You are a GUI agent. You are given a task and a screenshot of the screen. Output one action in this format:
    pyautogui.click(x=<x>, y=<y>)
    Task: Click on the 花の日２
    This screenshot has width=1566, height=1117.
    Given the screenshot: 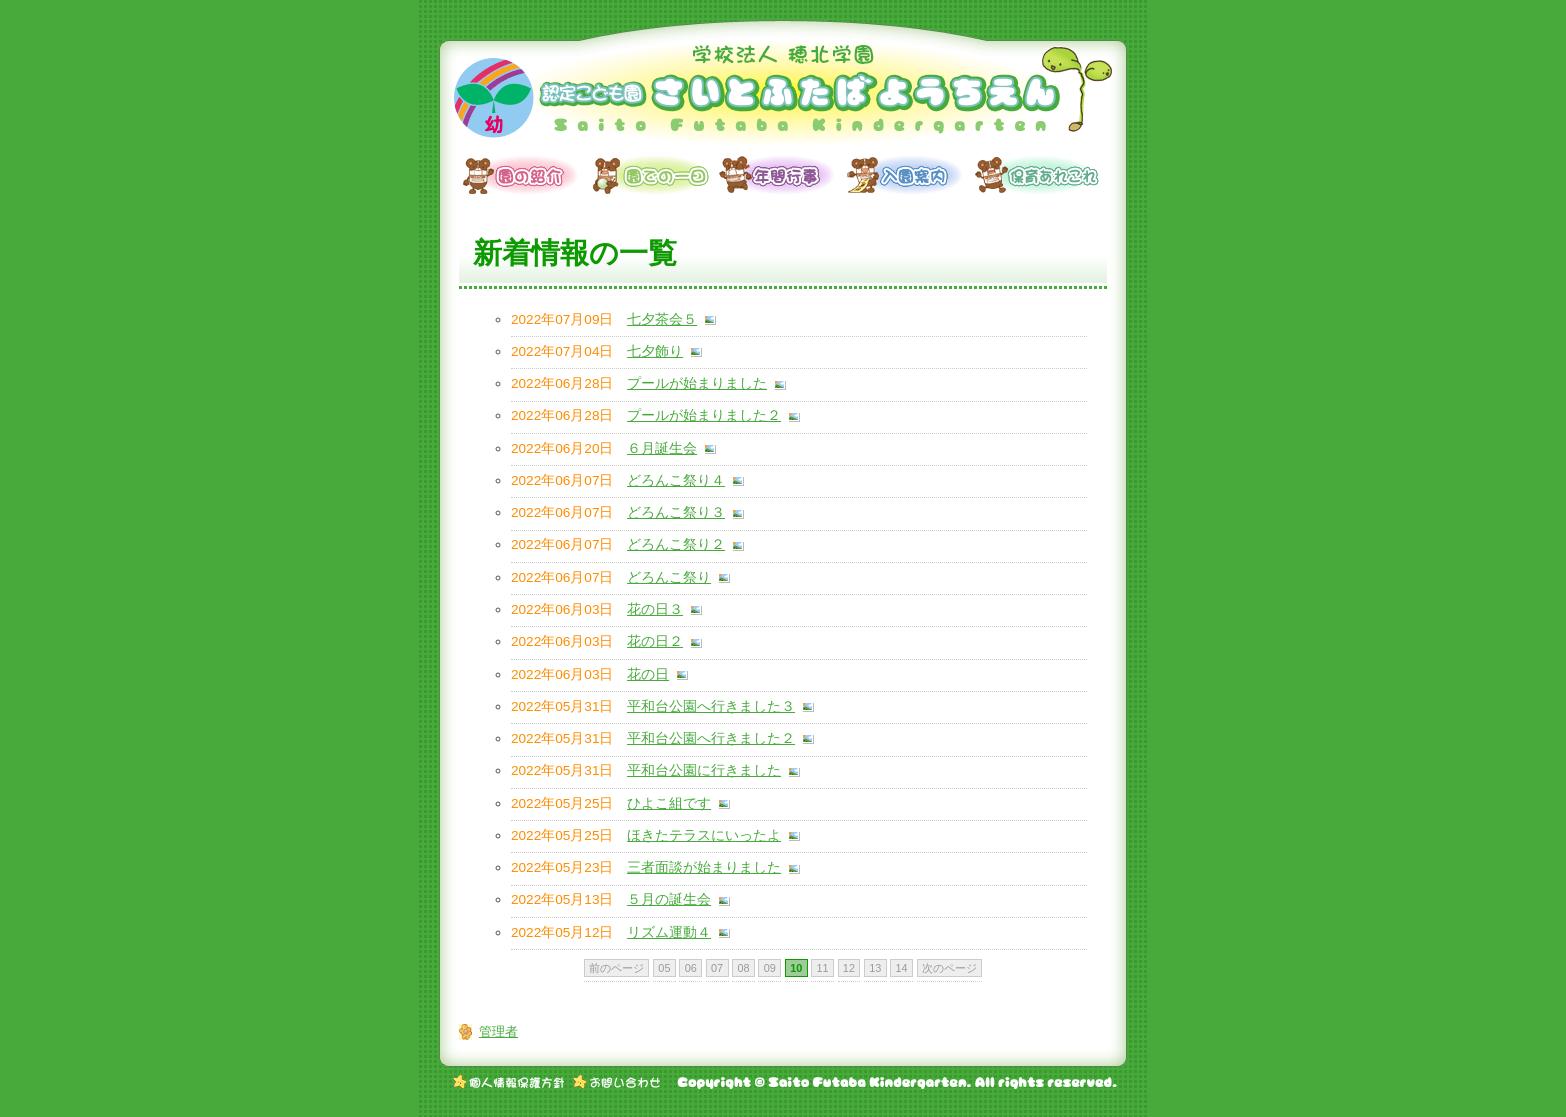 What is the action you would take?
    pyautogui.click(x=655, y=641)
    